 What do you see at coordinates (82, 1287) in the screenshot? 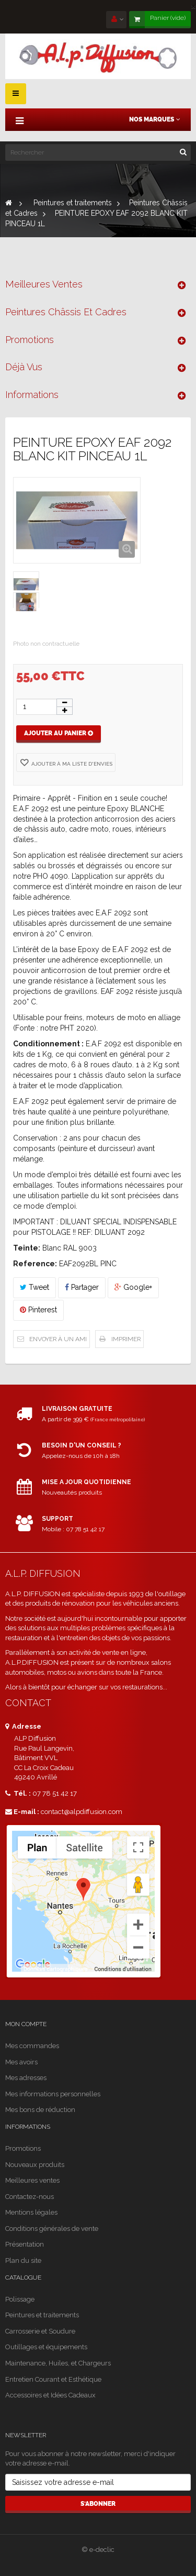
I see `Partager` at bounding box center [82, 1287].